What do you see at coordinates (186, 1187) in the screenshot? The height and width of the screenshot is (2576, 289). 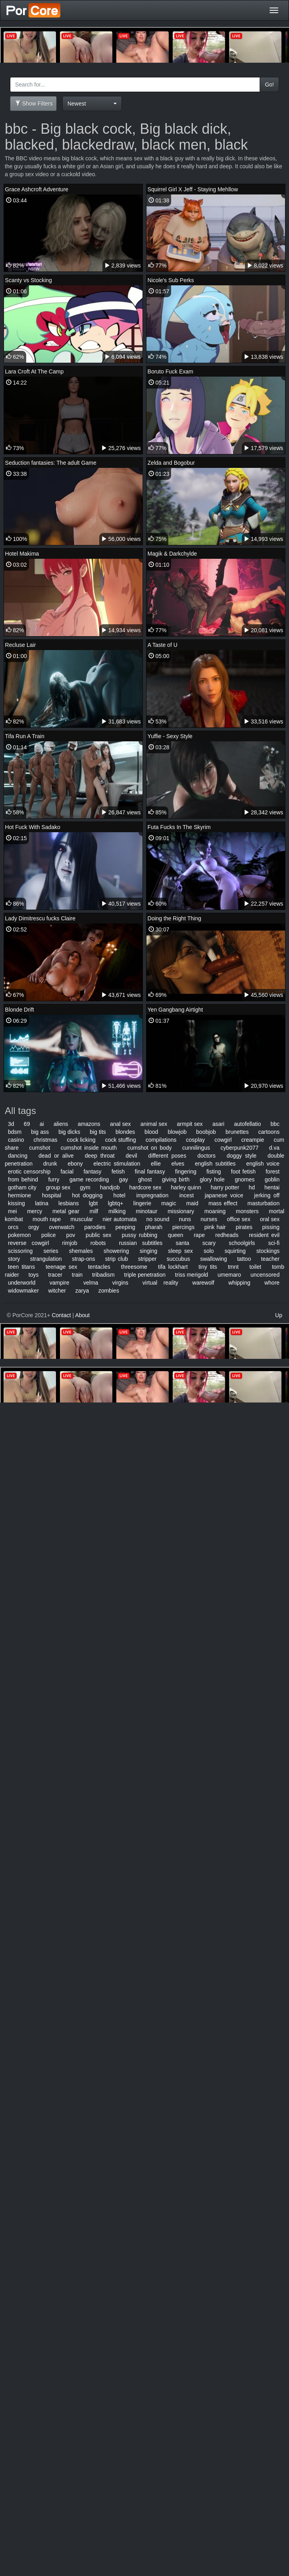 I see `harley quinn` at bounding box center [186, 1187].